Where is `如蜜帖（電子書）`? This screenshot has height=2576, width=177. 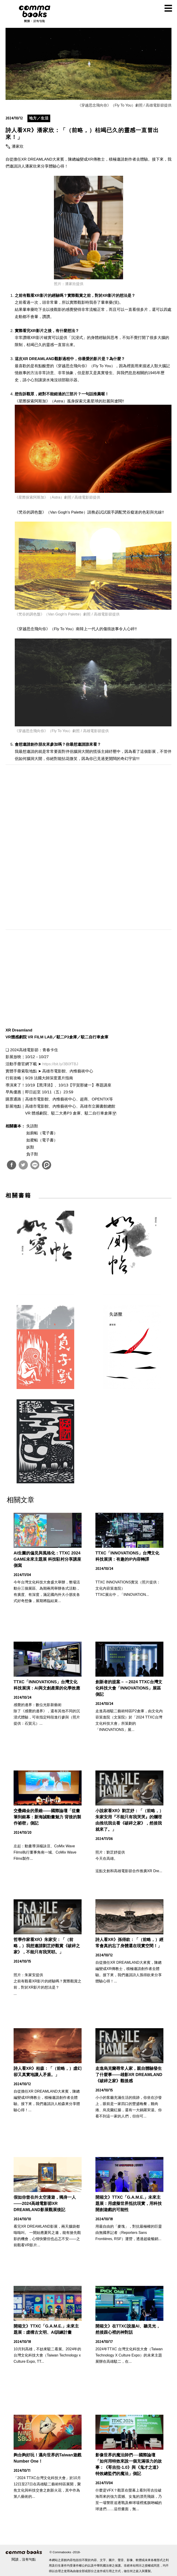 如蜜帖（電子書） is located at coordinates (42, 1140).